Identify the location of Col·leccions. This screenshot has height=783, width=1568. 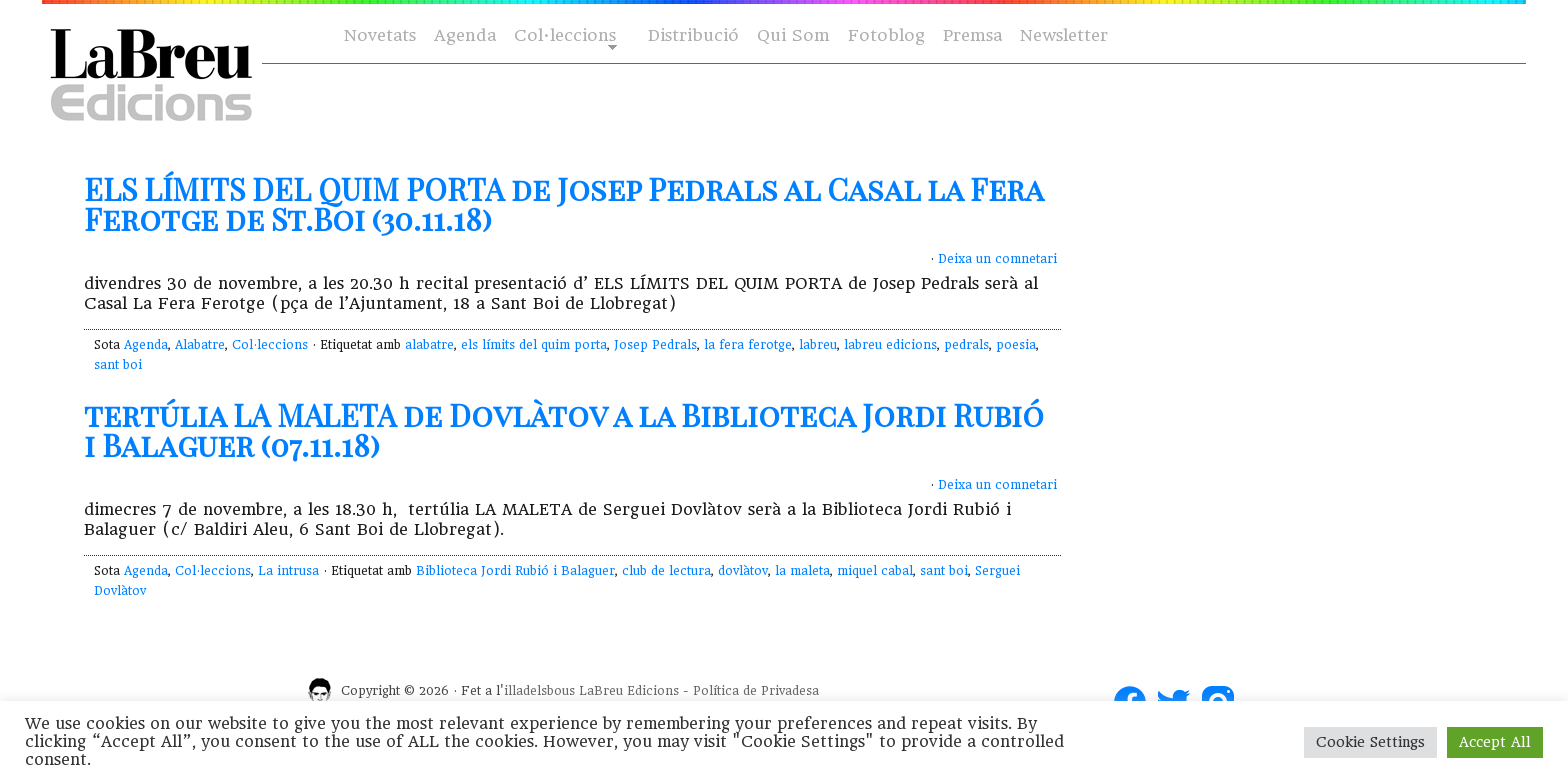
(563, 36).